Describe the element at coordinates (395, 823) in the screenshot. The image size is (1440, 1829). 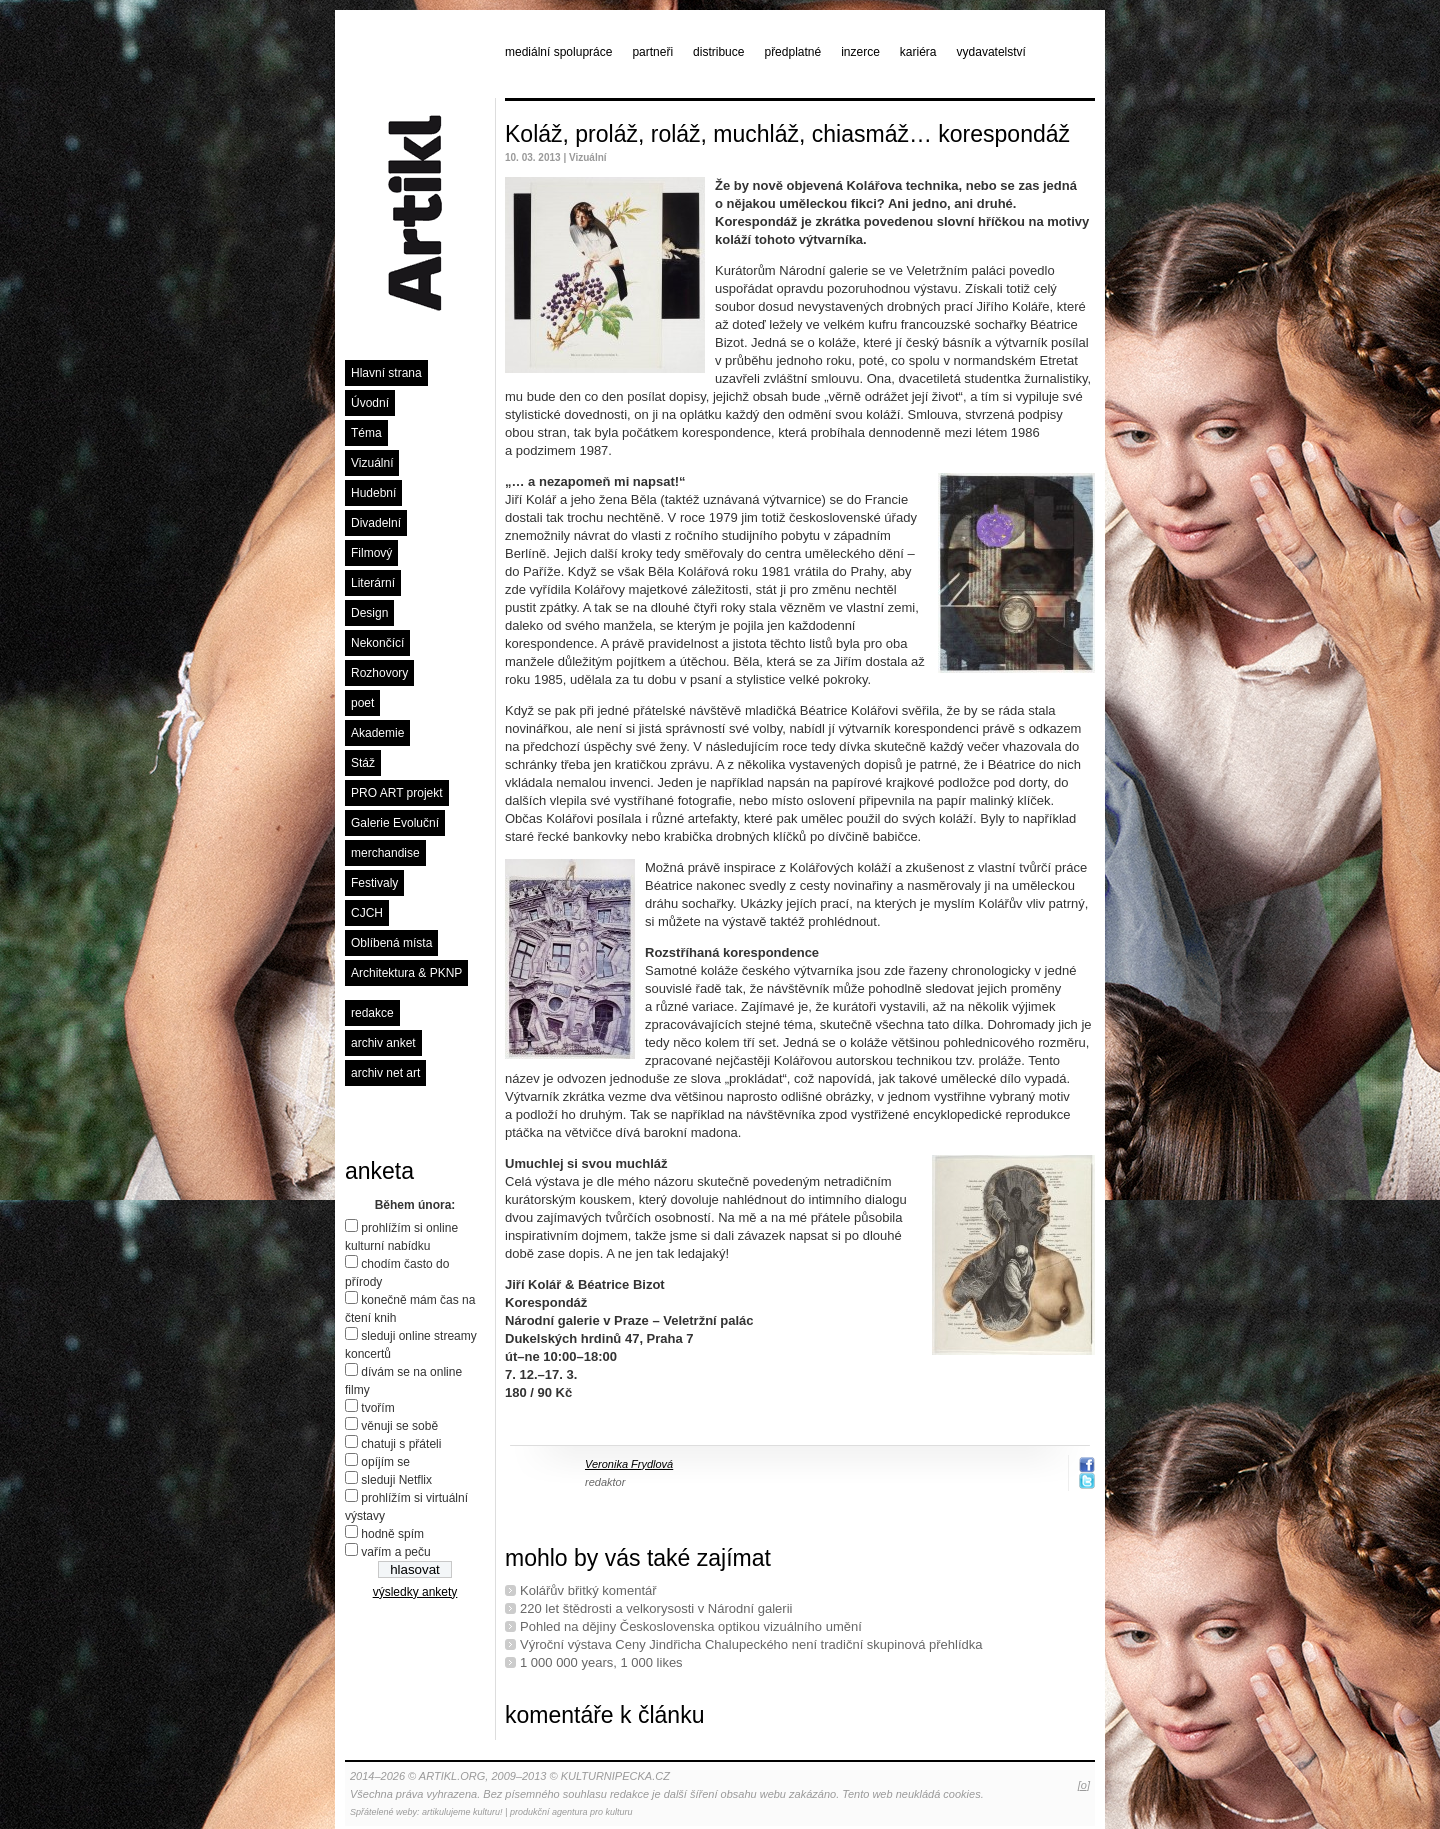
I see `Galerie Evoluční` at that location.